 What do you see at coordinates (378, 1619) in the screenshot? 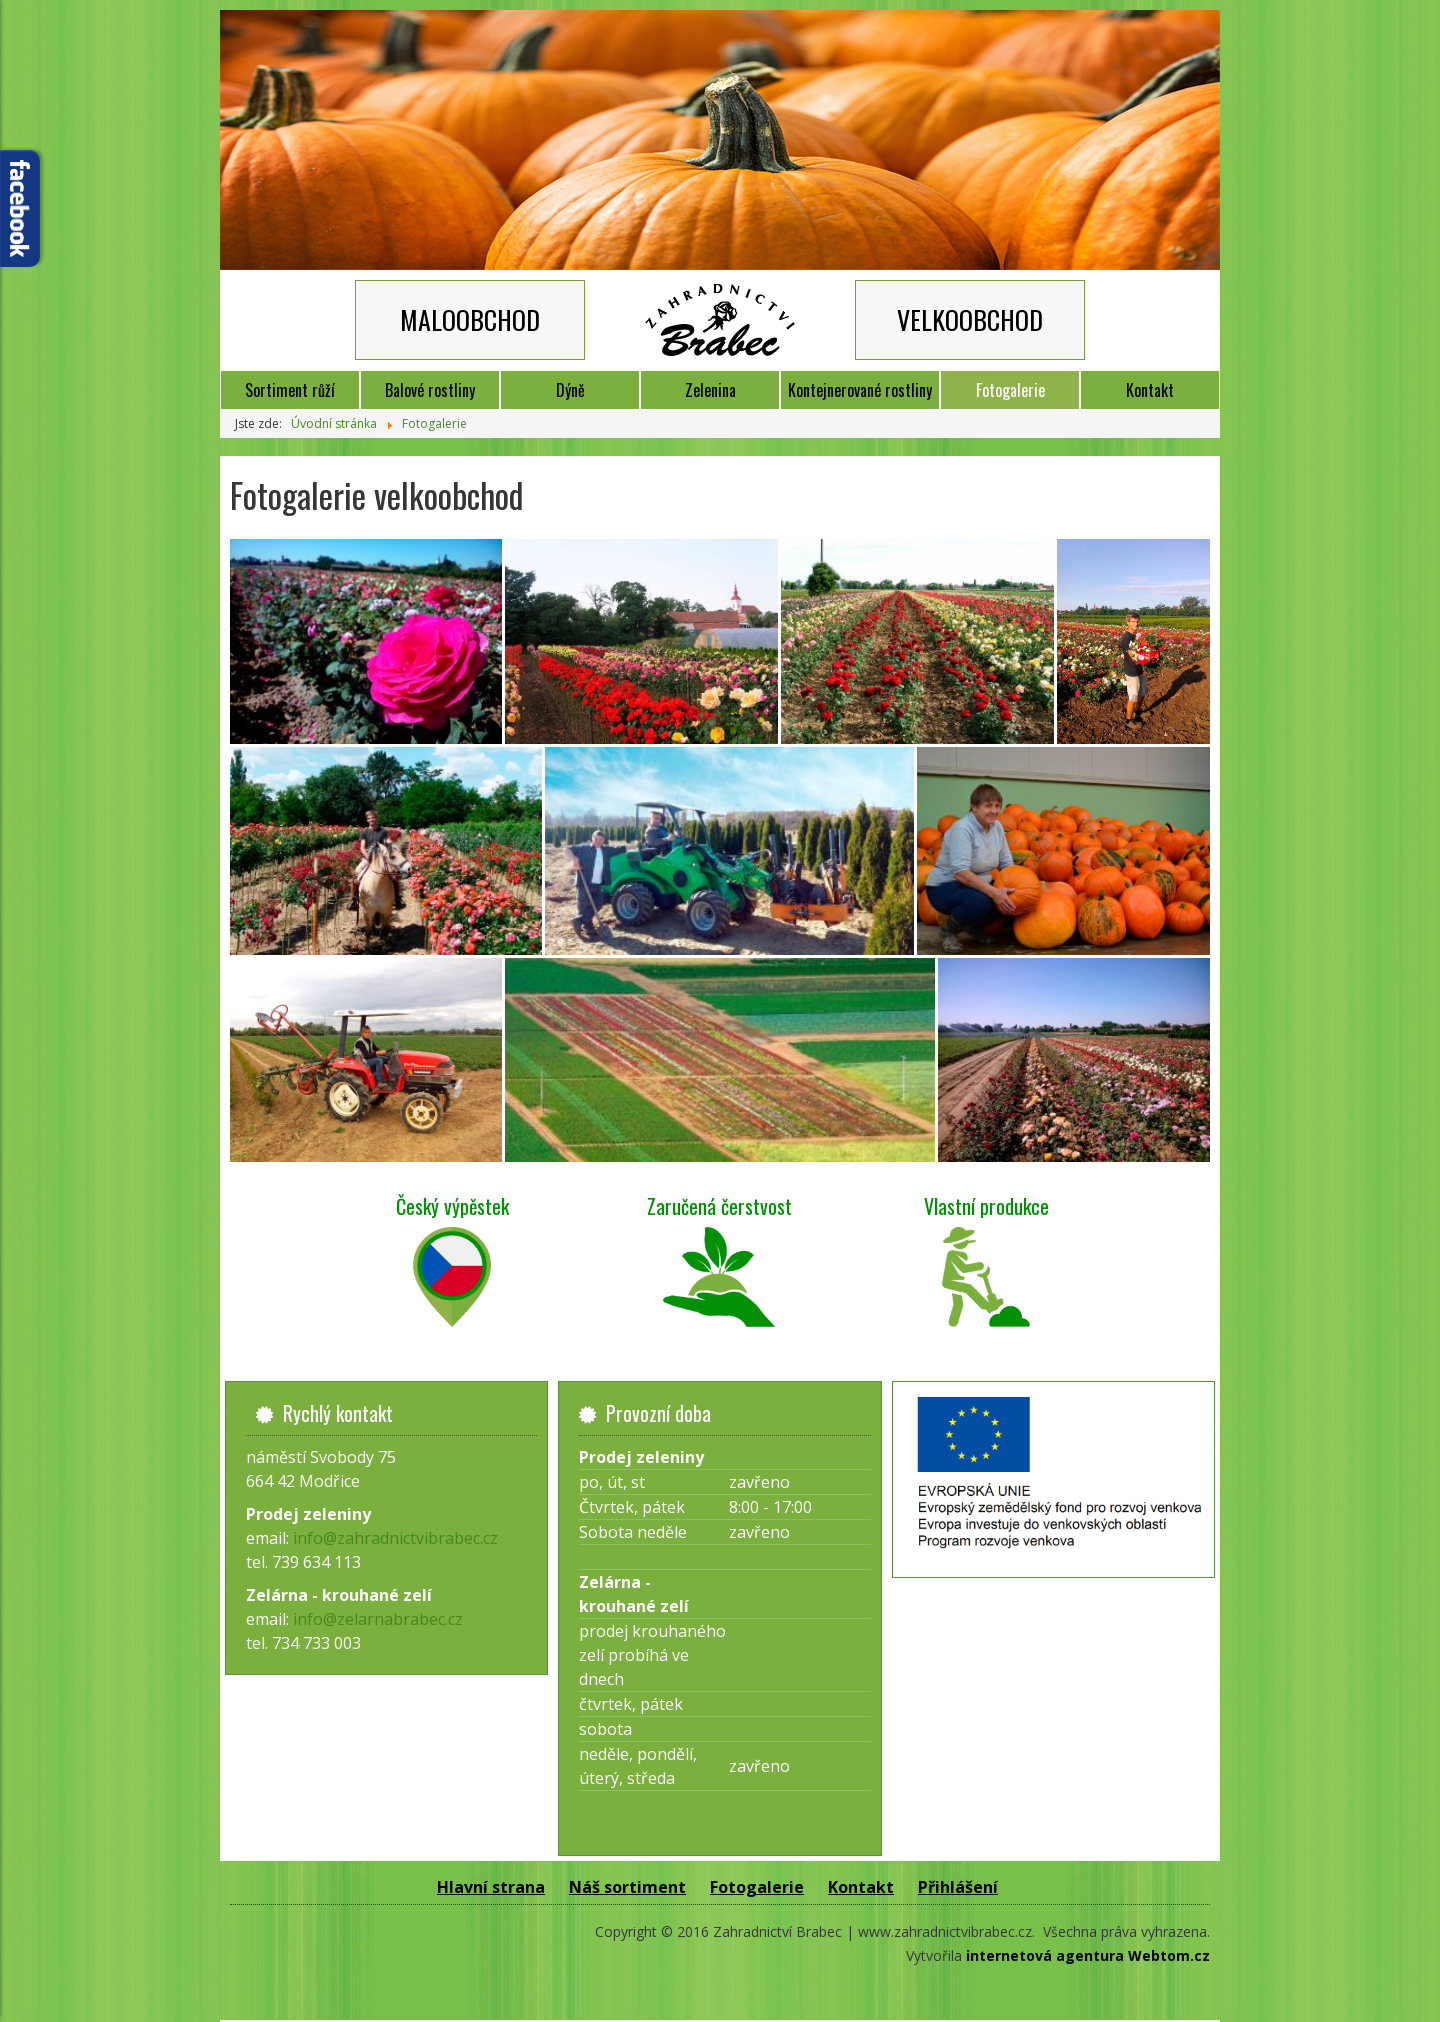
I see `info@zelarnabrabec.cz` at bounding box center [378, 1619].